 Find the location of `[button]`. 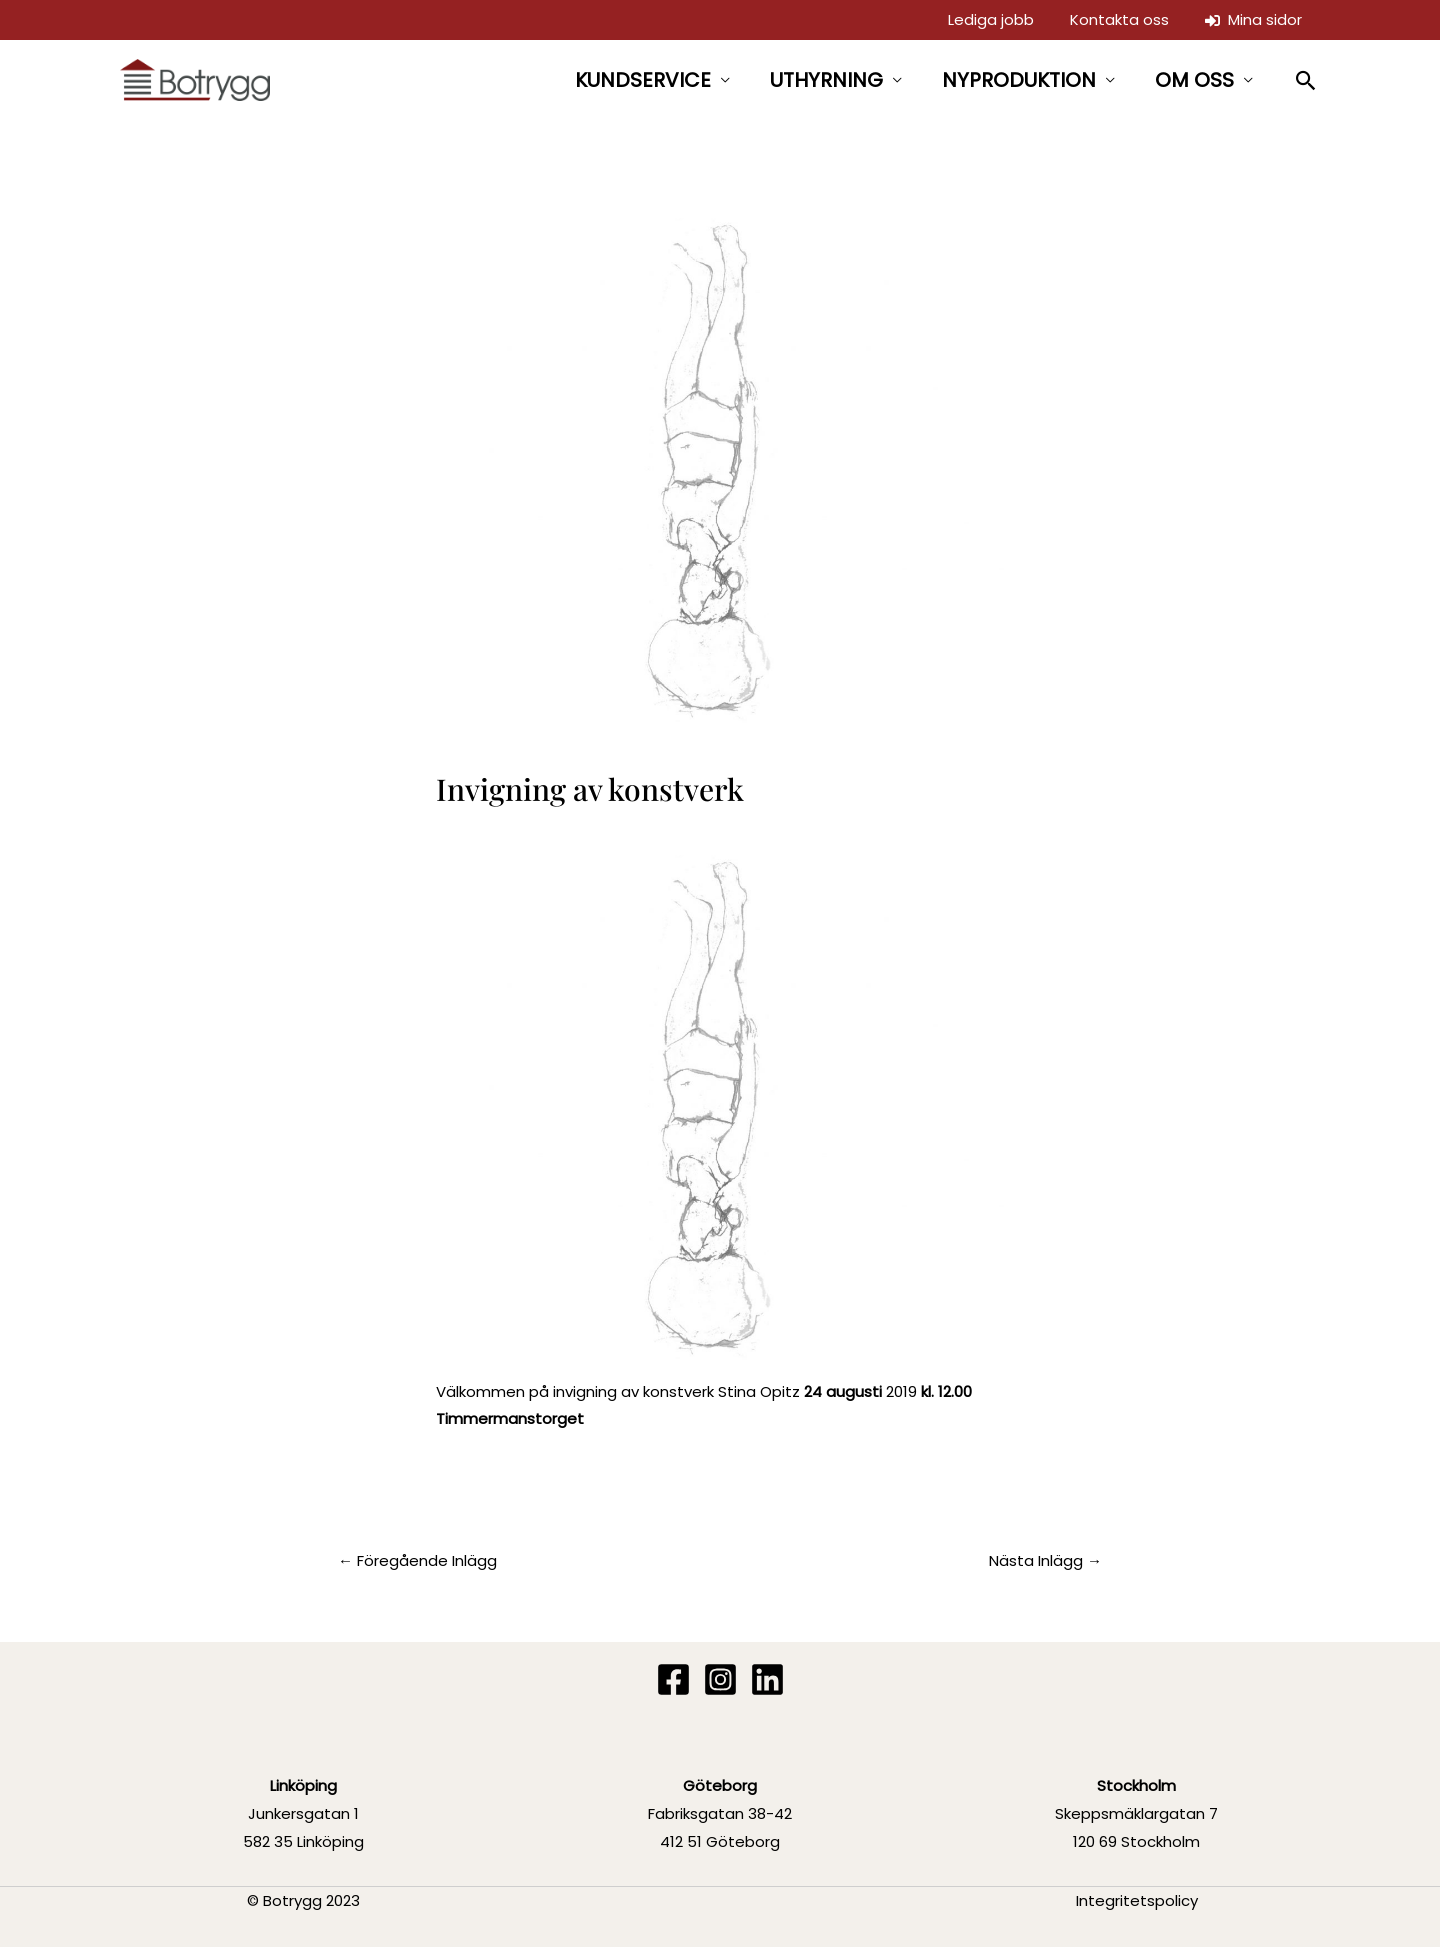

[button] is located at coordinates (1306, 80).